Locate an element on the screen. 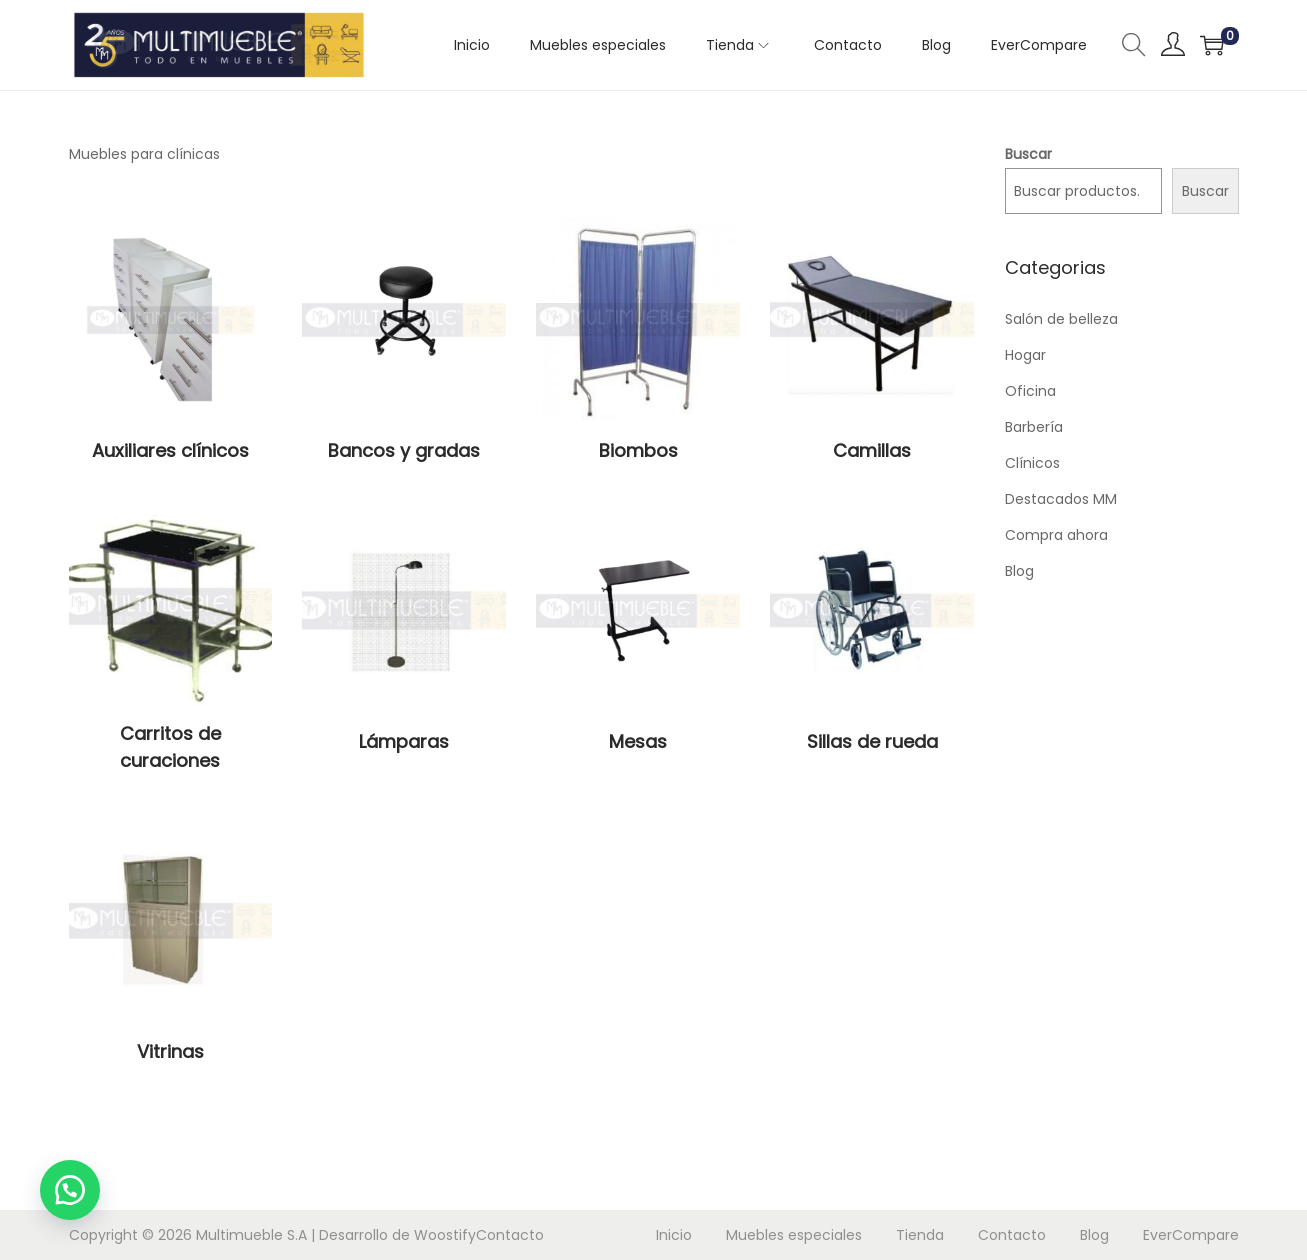 Image resolution: width=1307 pixels, height=1260 pixels. Barbería is located at coordinates (1034, 427).